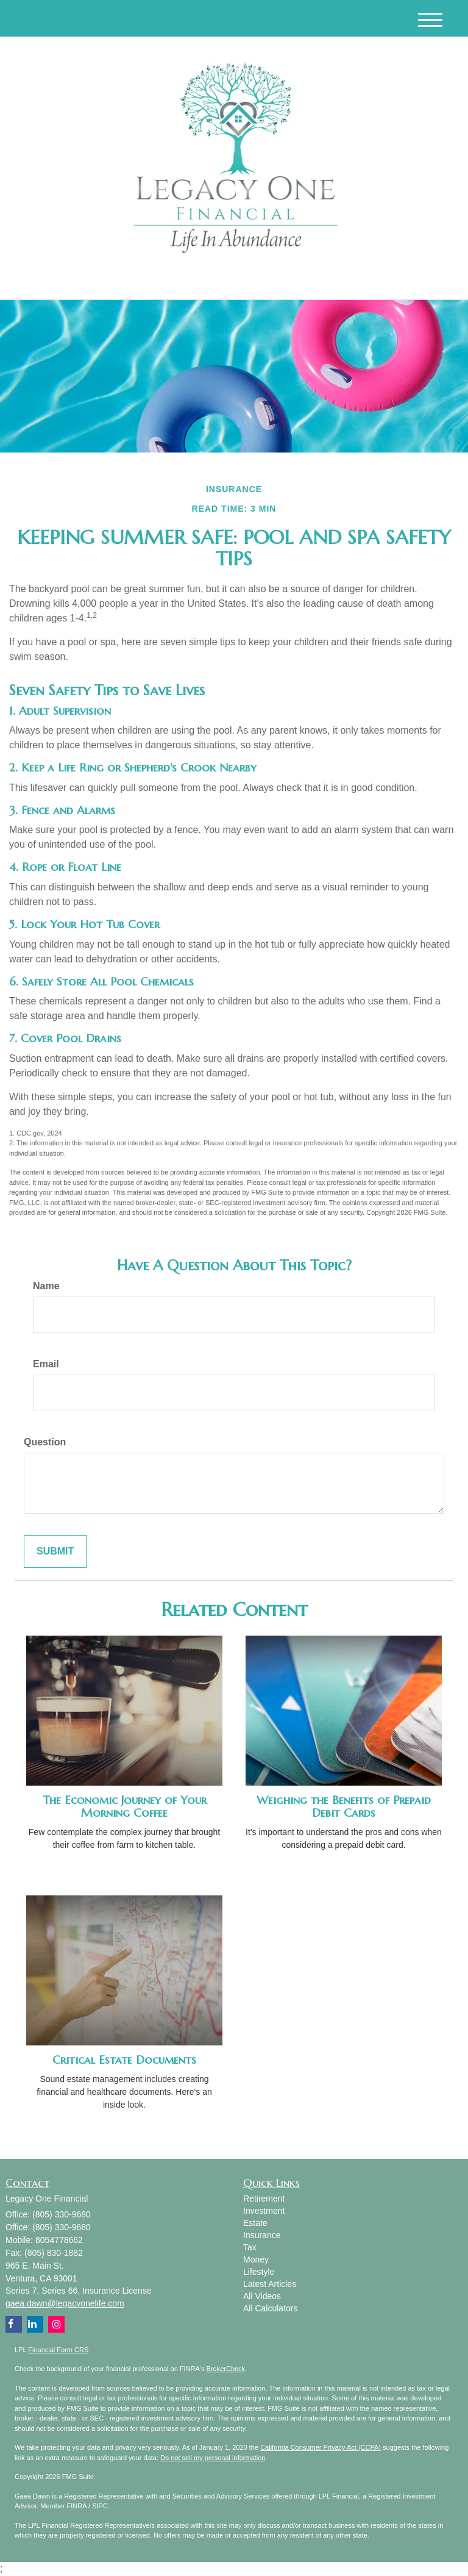 The width and height of the screenshot is (468, 2576). I want to click on Insurance, so click(261, 2235).